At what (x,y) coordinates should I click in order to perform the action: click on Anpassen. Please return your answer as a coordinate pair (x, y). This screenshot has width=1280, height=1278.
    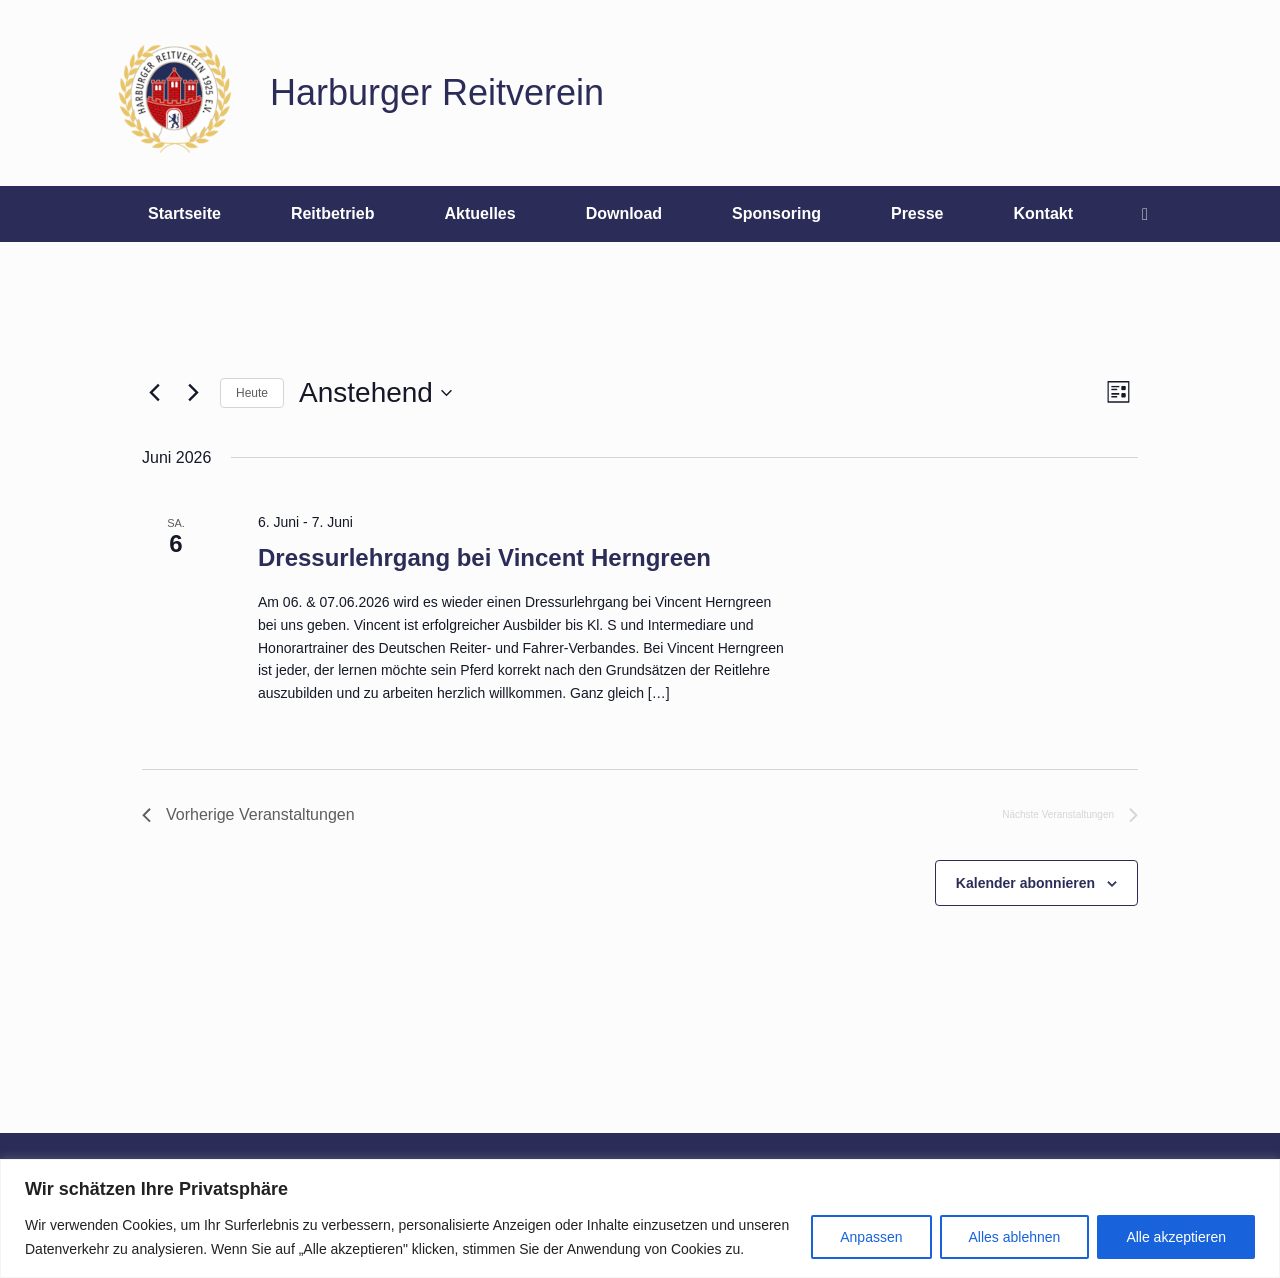
    Looking at the image, I should click on (871, 1237).